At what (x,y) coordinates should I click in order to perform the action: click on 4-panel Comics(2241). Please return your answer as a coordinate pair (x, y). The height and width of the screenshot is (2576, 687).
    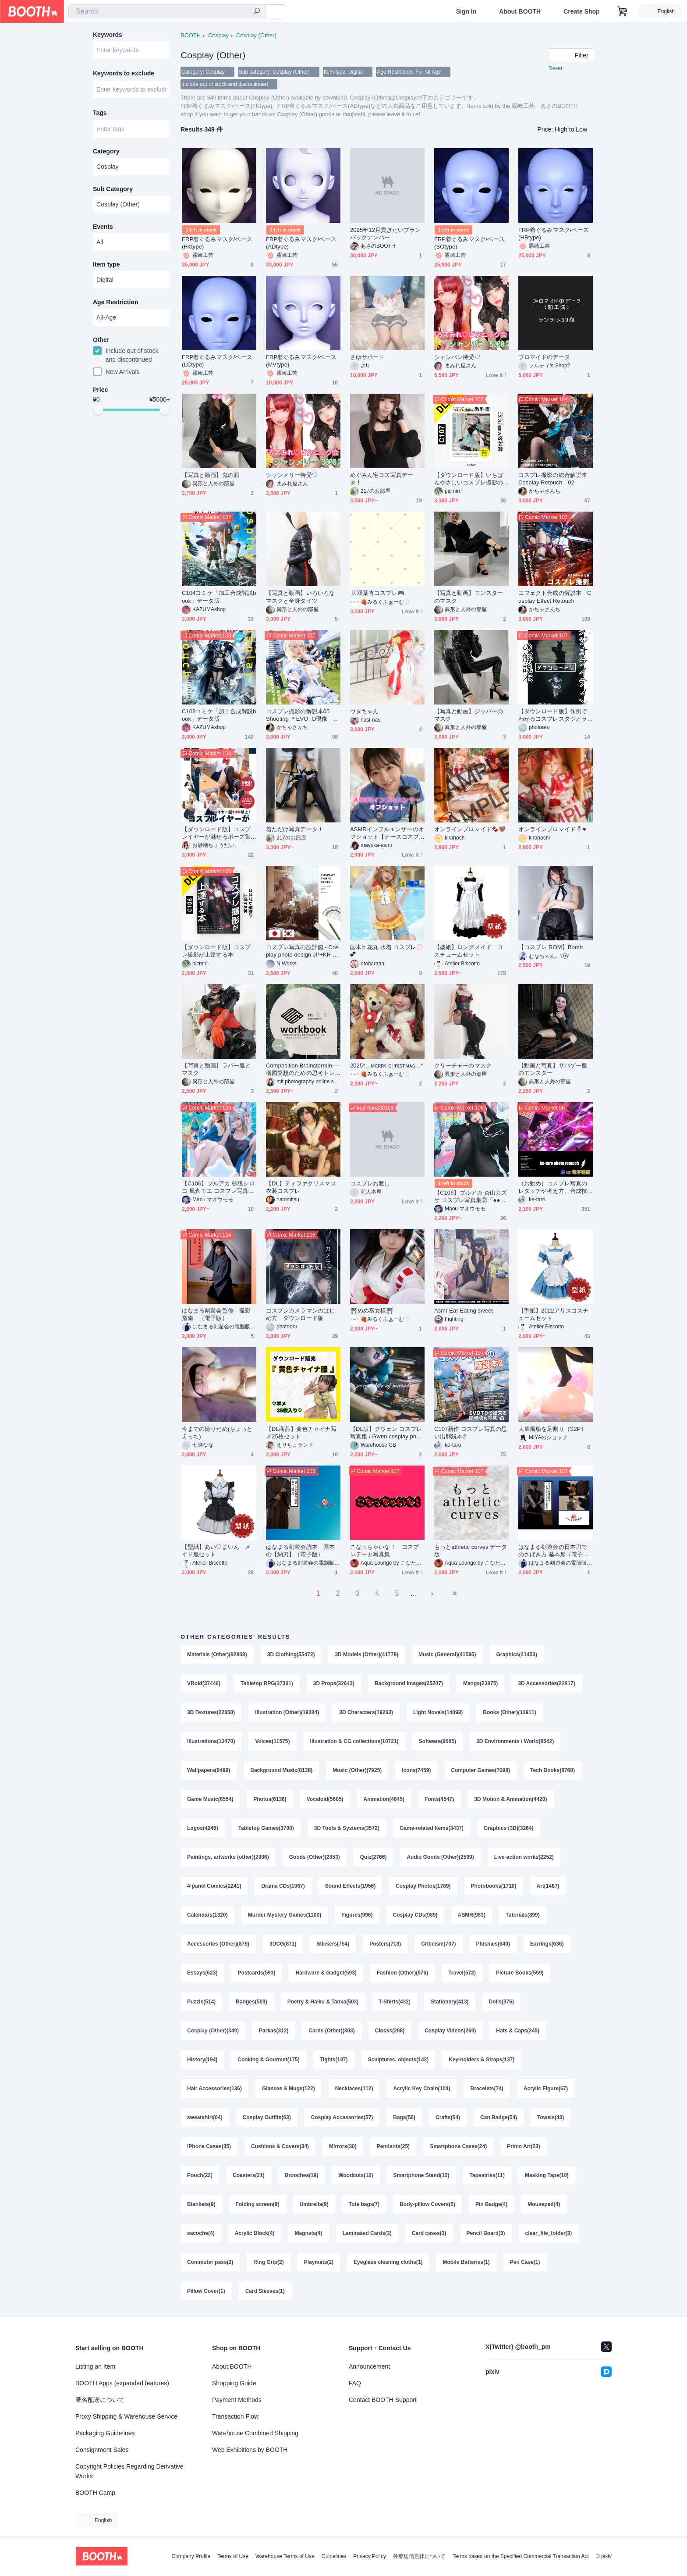
    Looking at the image, I should click on (214, 1886).